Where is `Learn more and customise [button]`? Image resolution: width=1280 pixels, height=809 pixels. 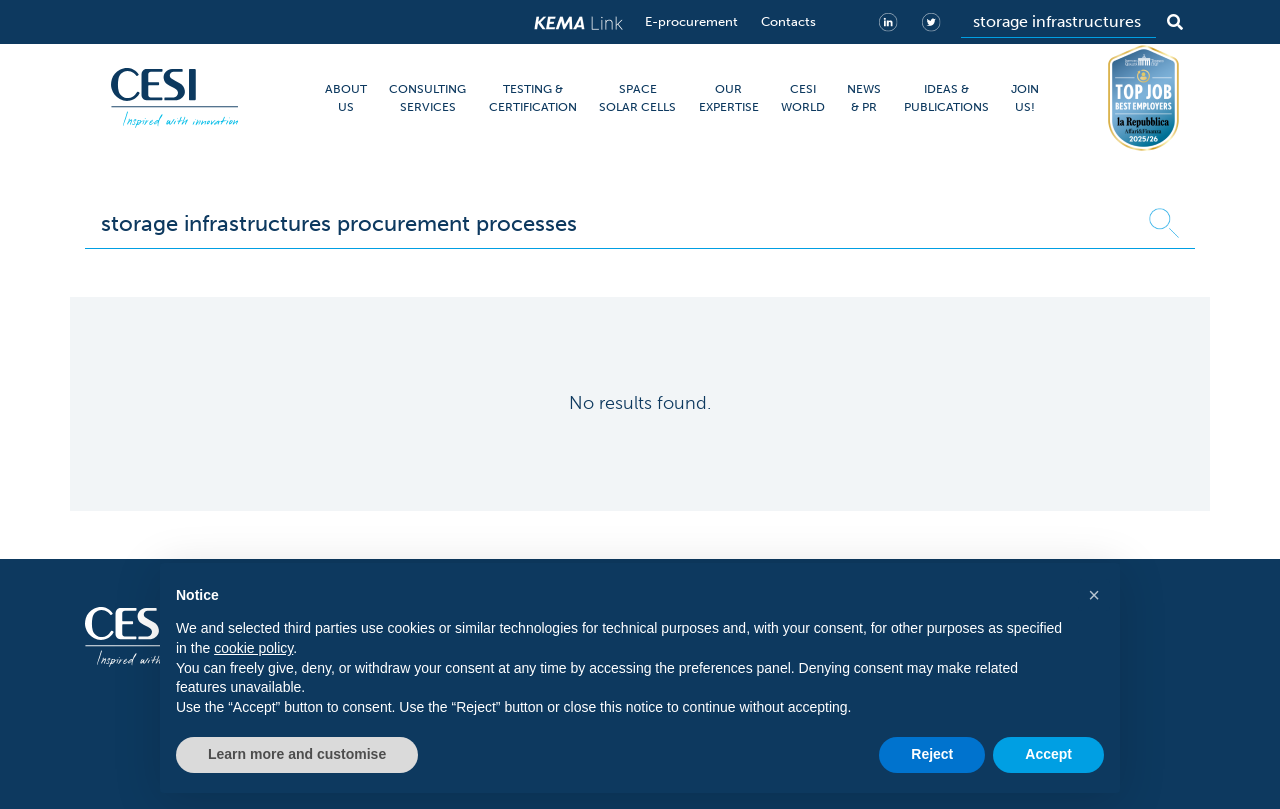 Learn more and customise [button] is located at coordinates (297, 754).